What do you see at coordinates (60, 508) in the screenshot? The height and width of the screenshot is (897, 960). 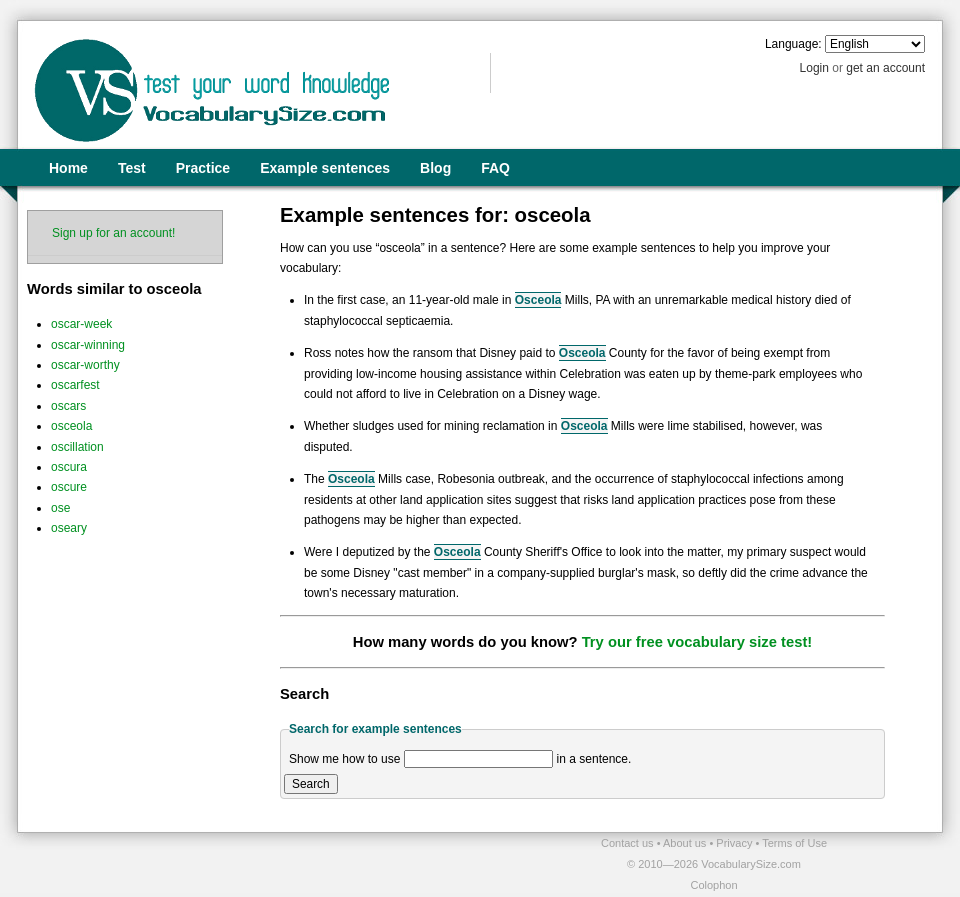 I see `ose` at bounding box center [60, 508].